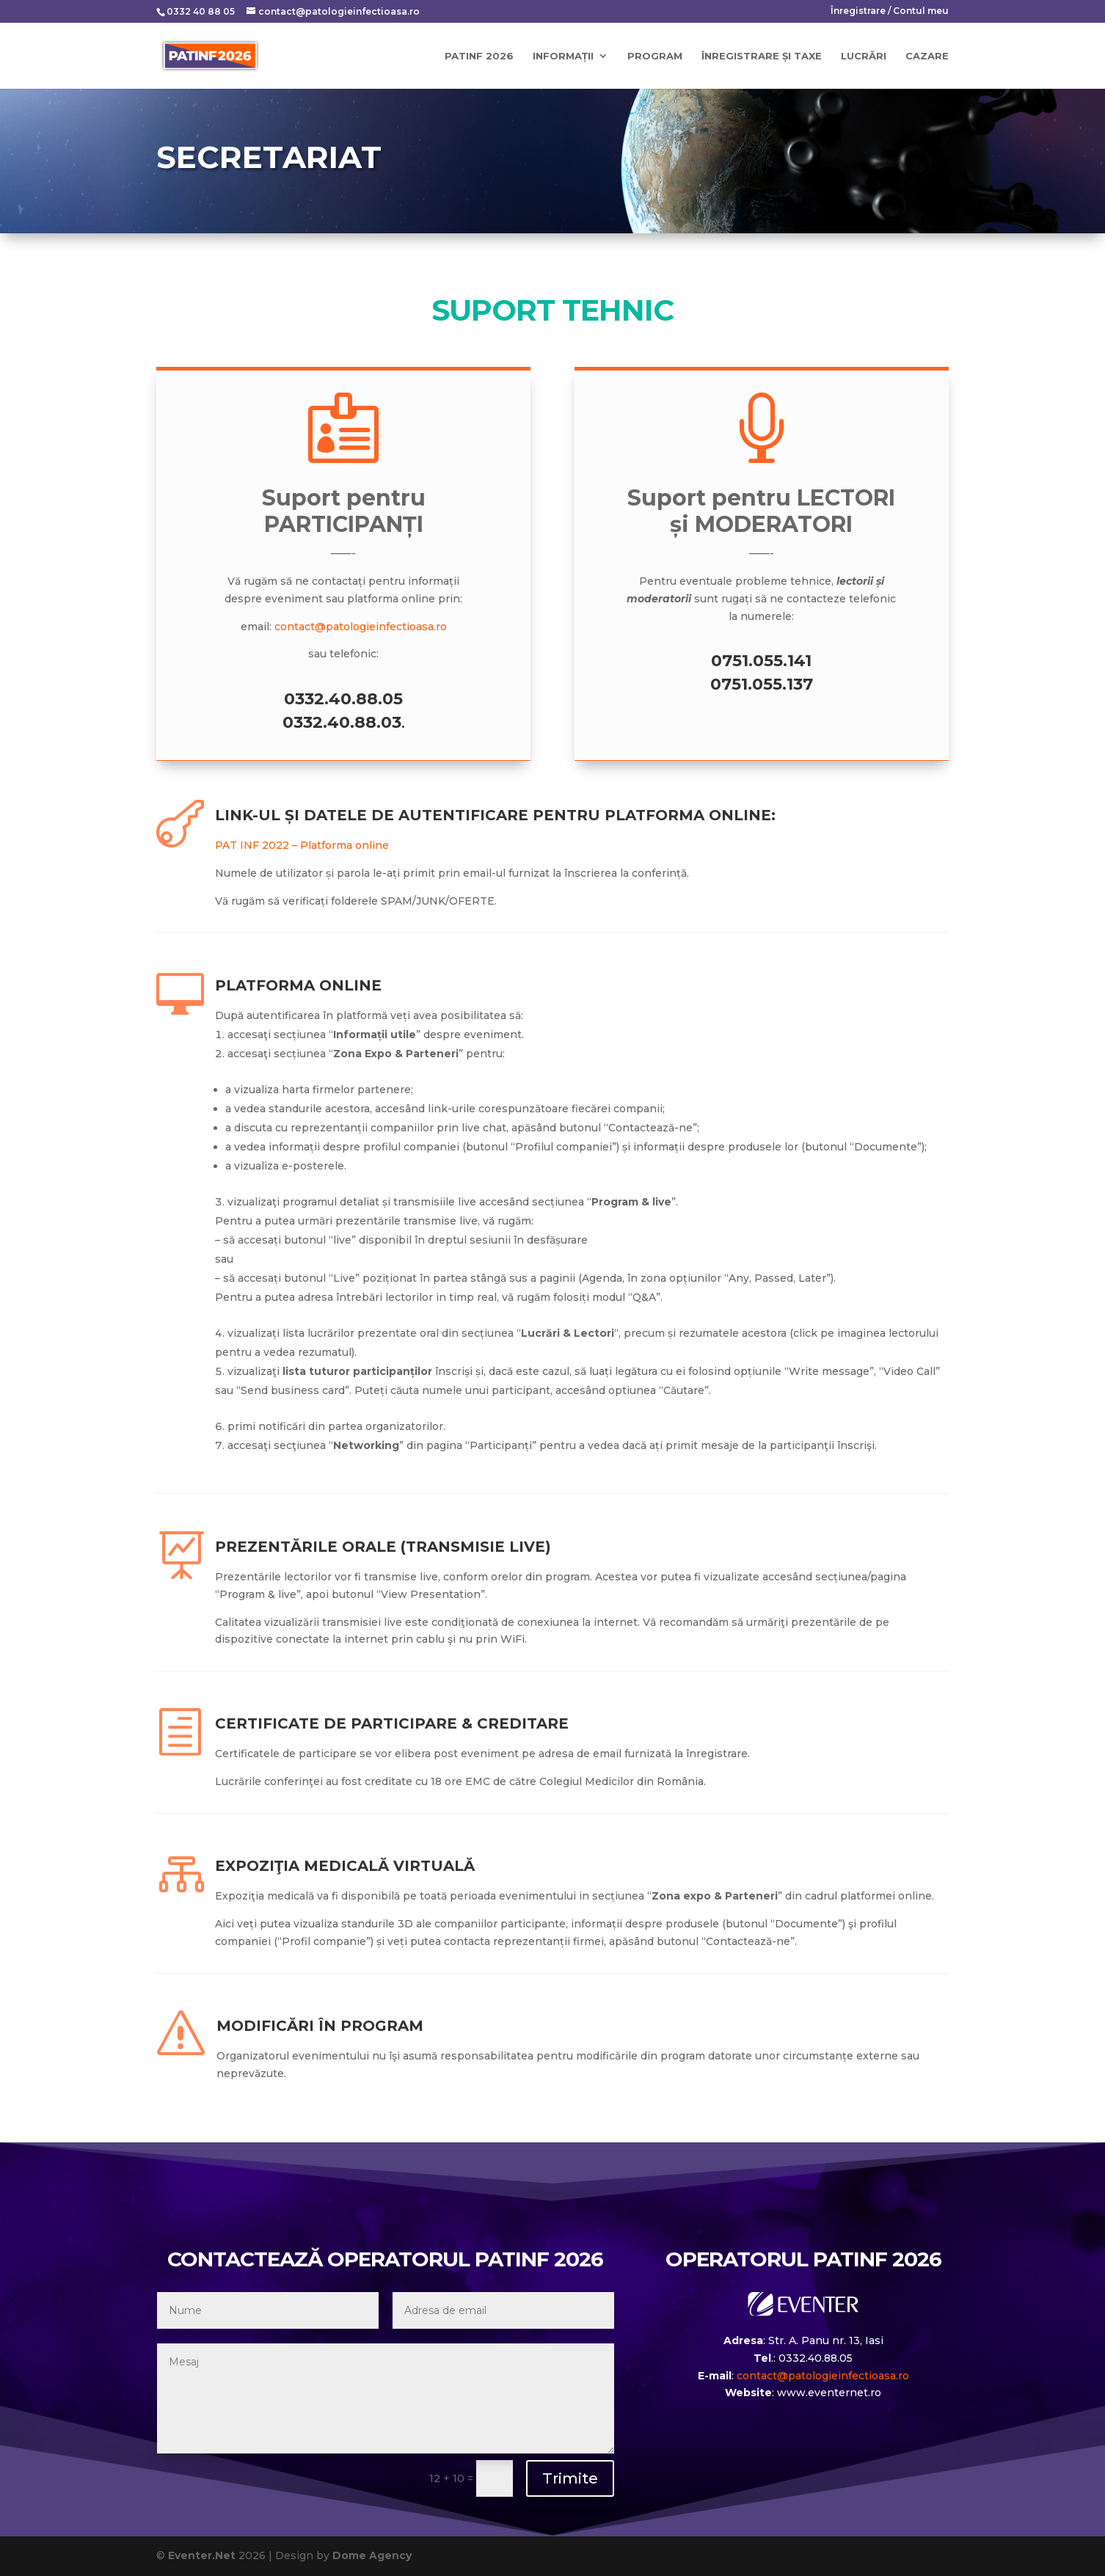  What do you see at coordinates (927, 56) in the screenshot?
I see `Cazare` at bounding box center [927, 56].